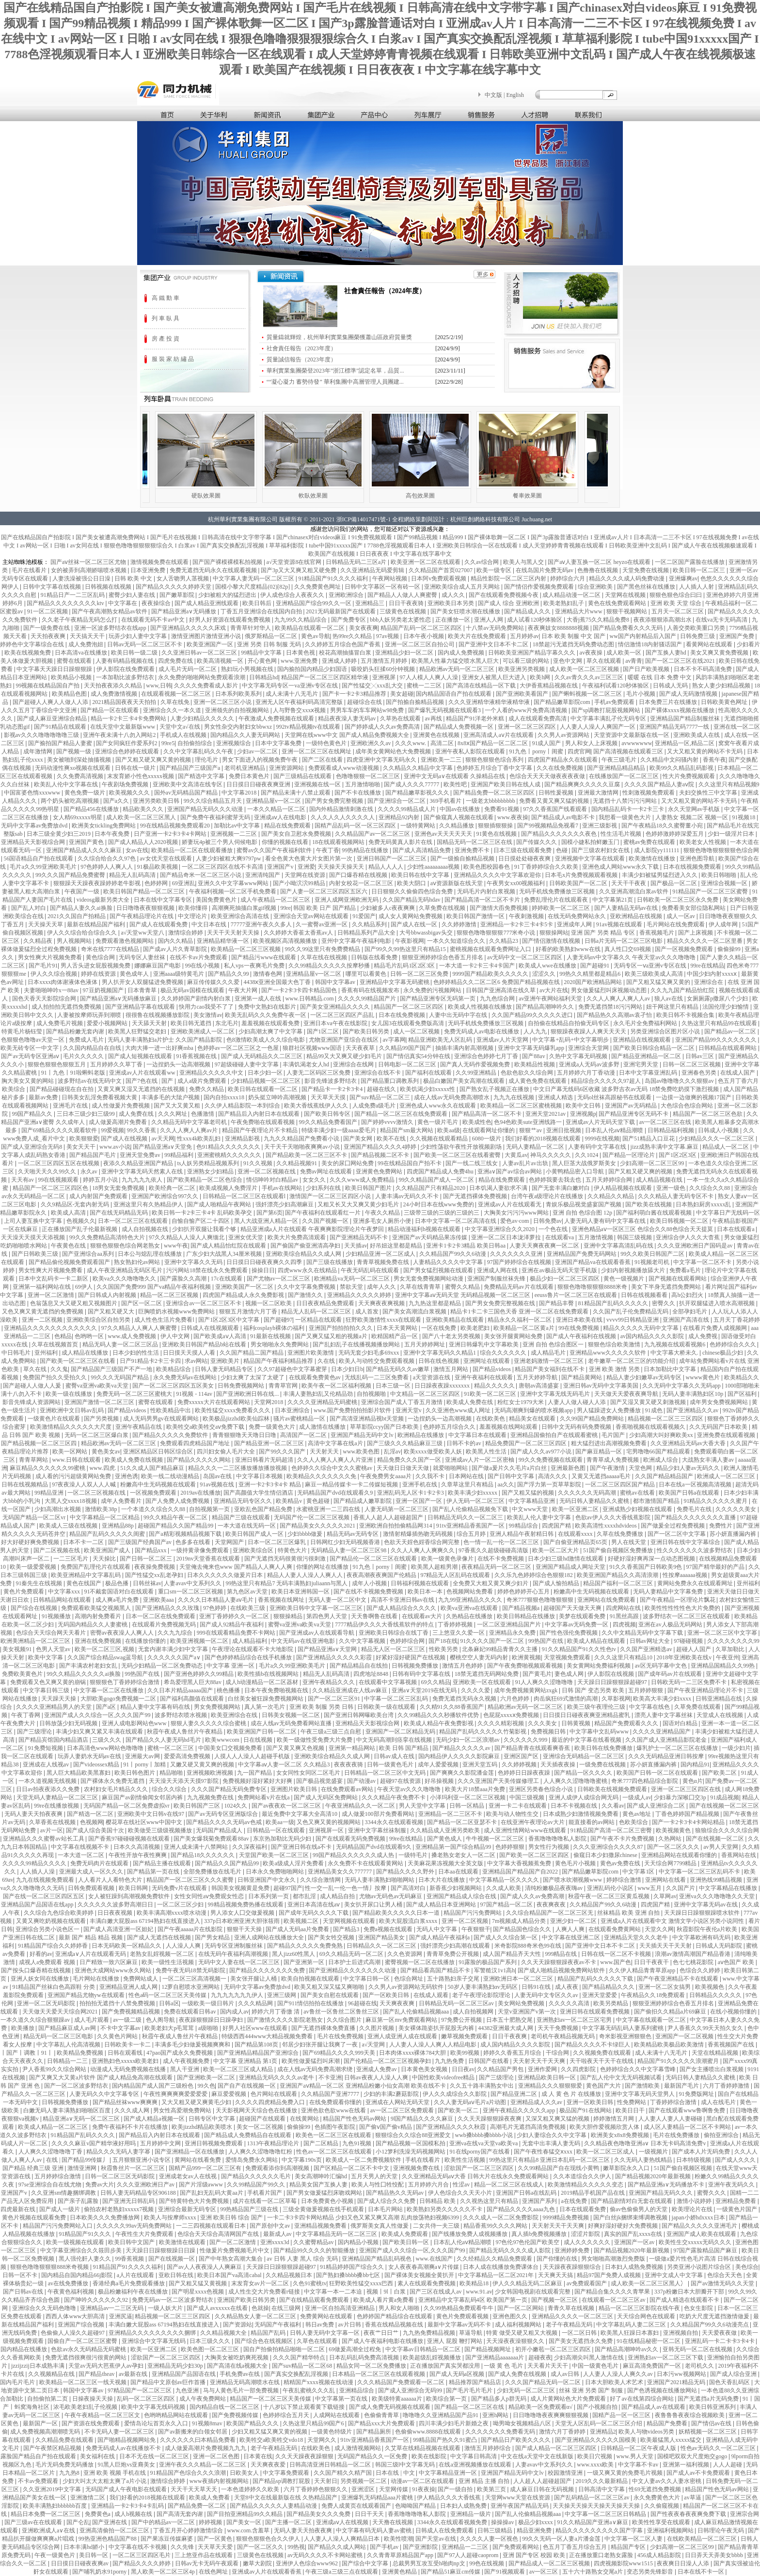  I want to click on 精品国产福利一区二区三区, so click(618, 1583).